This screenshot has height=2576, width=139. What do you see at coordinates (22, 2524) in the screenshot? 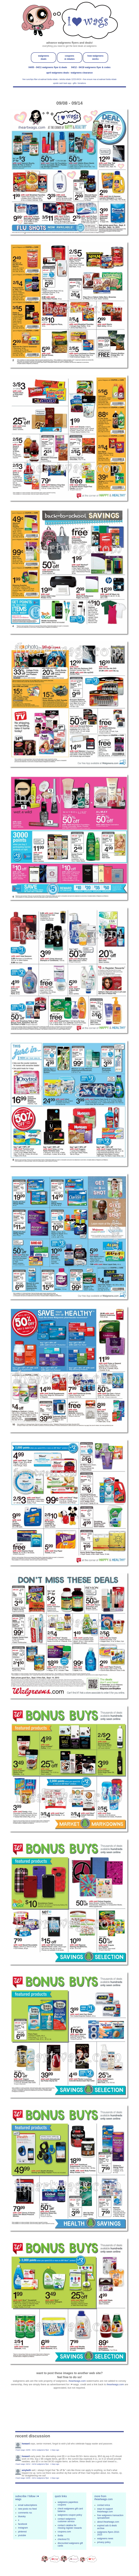
I see `facebook` at bounding box center [22, 2524].